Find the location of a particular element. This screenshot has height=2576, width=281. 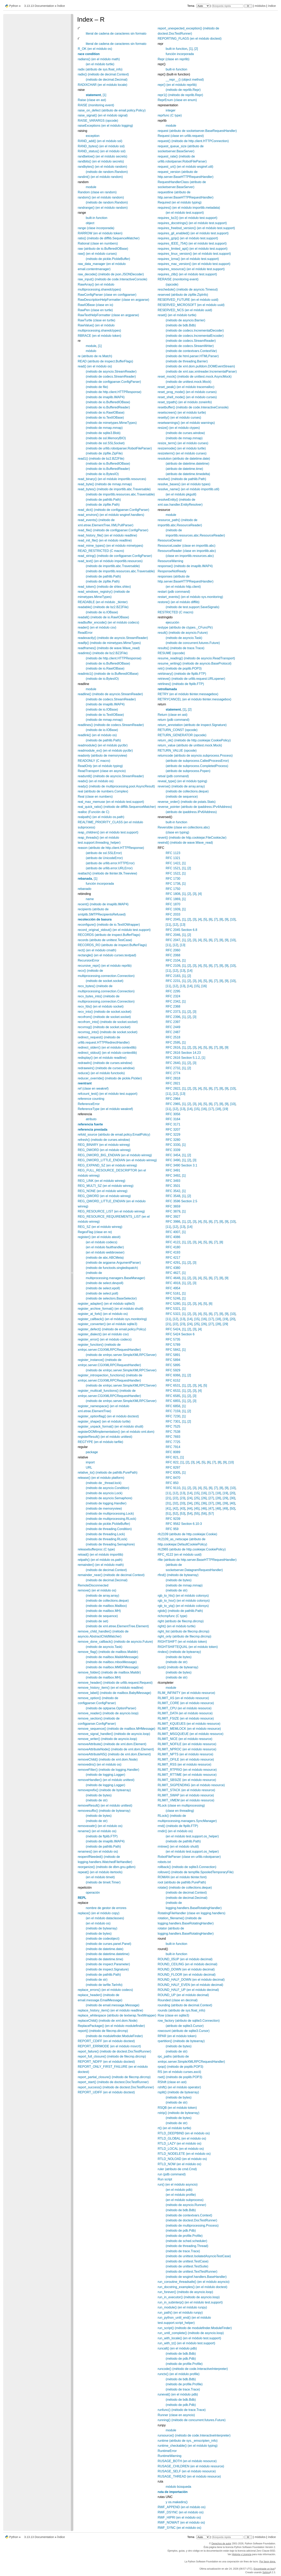

RFC 1870 is located at coordinates (173, 904).